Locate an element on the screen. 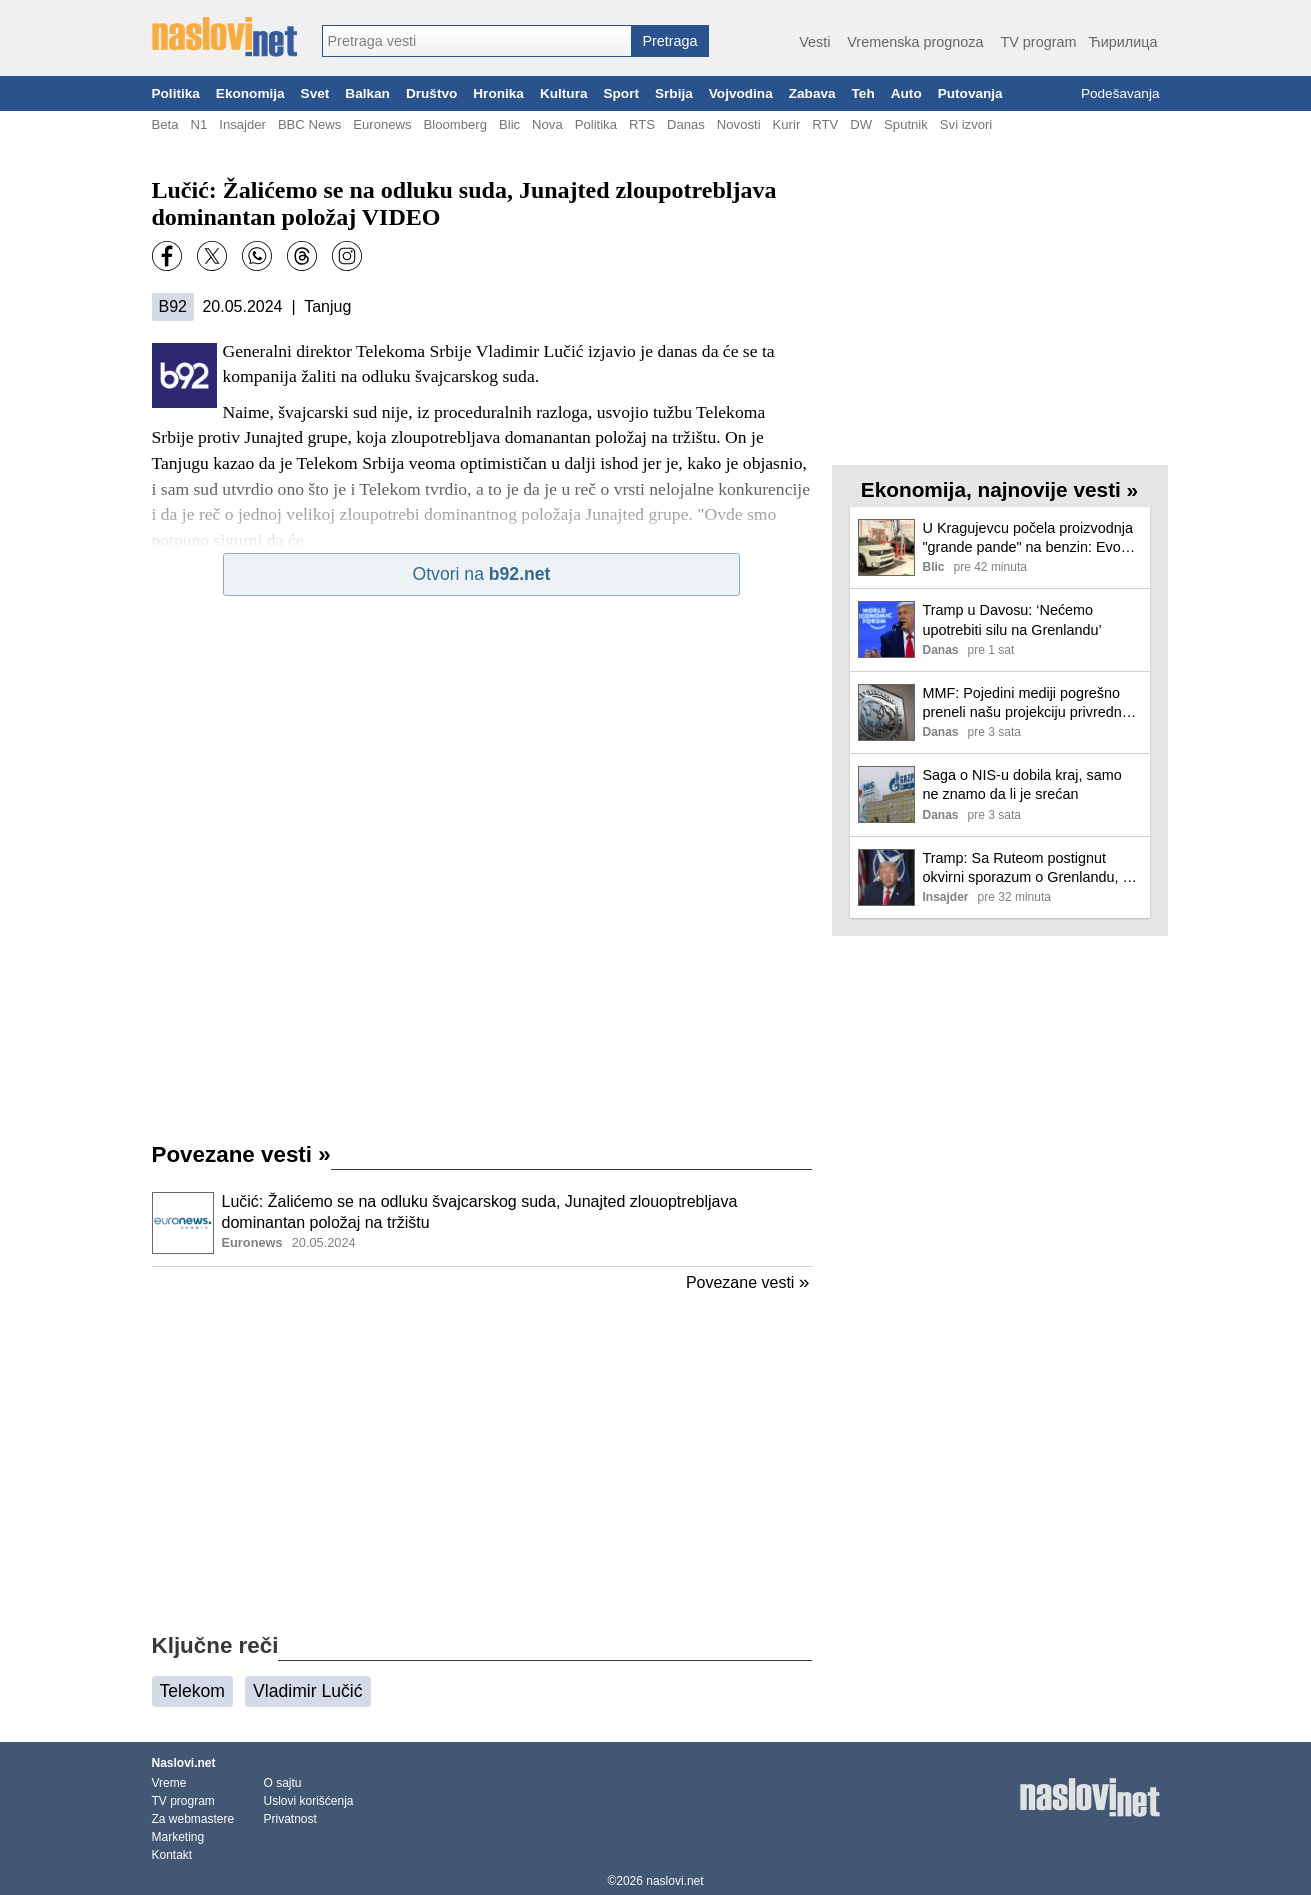  U Kragujevcu počela proizvodnja "grande pande" na benzin: Evo koliko će koštati is located at coordinates (1028, 538).